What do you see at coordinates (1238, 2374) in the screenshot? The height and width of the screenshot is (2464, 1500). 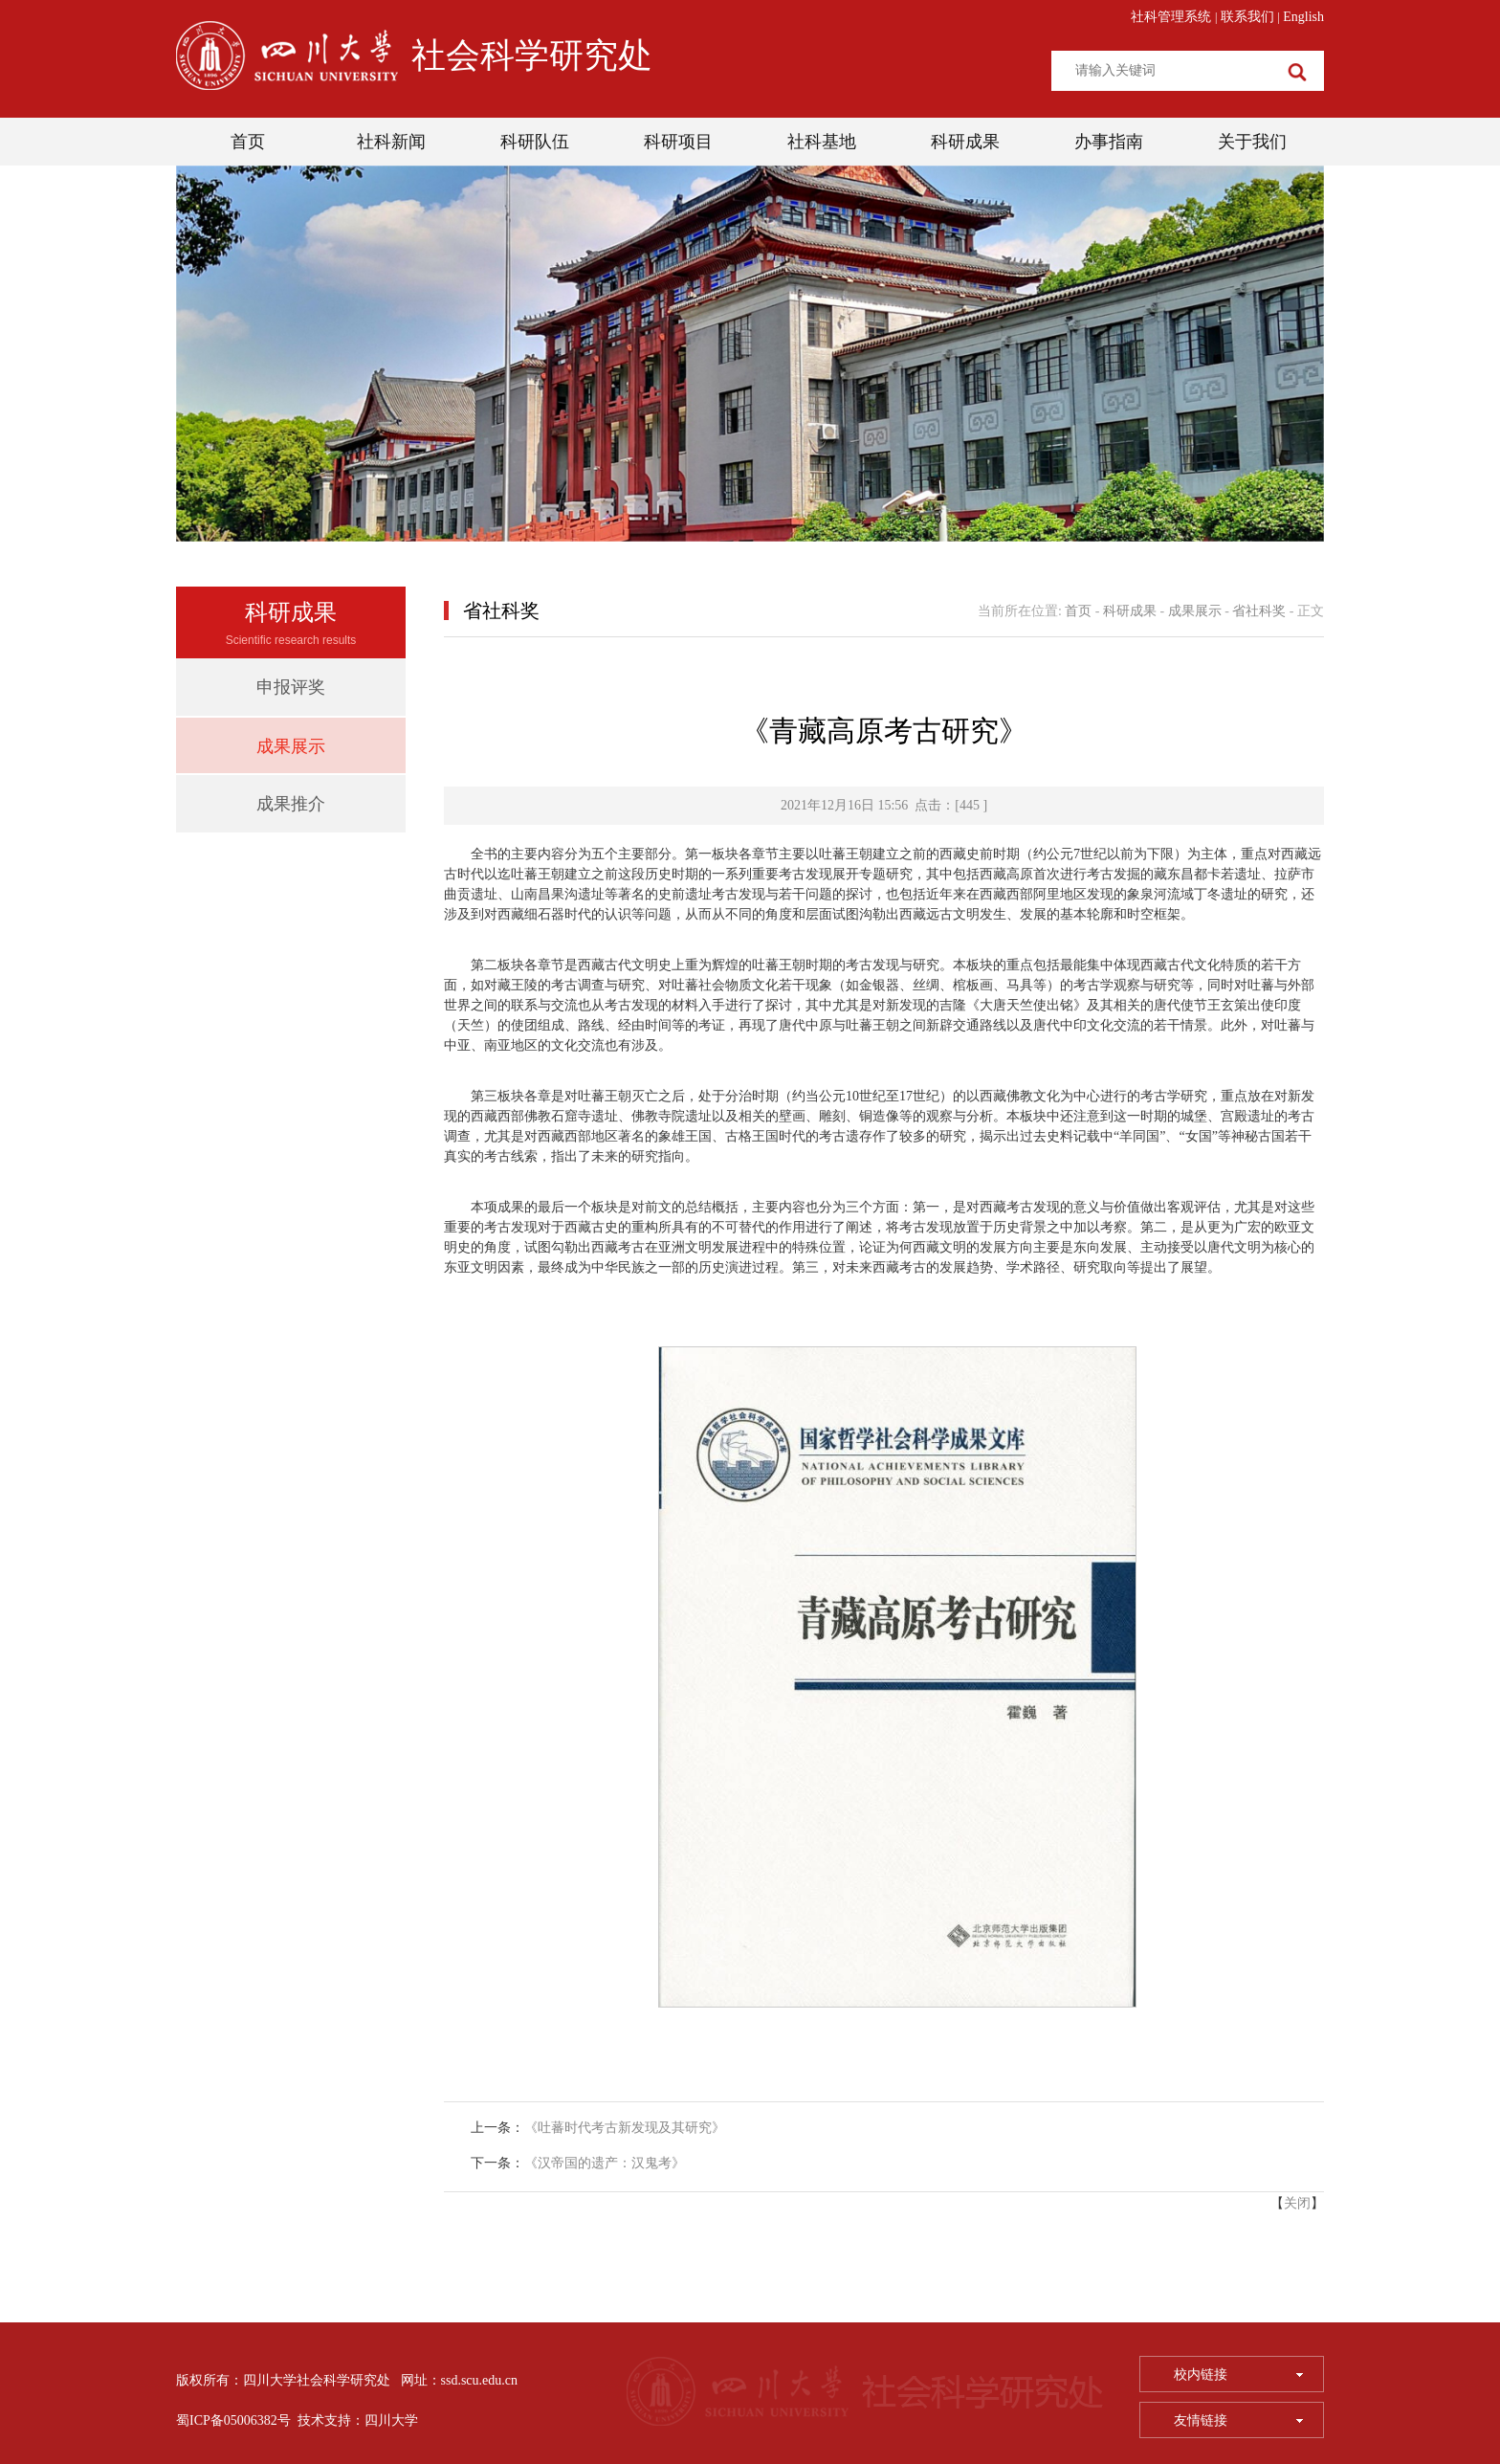 I see `校内链接` at bounding box center [1238, 2374].